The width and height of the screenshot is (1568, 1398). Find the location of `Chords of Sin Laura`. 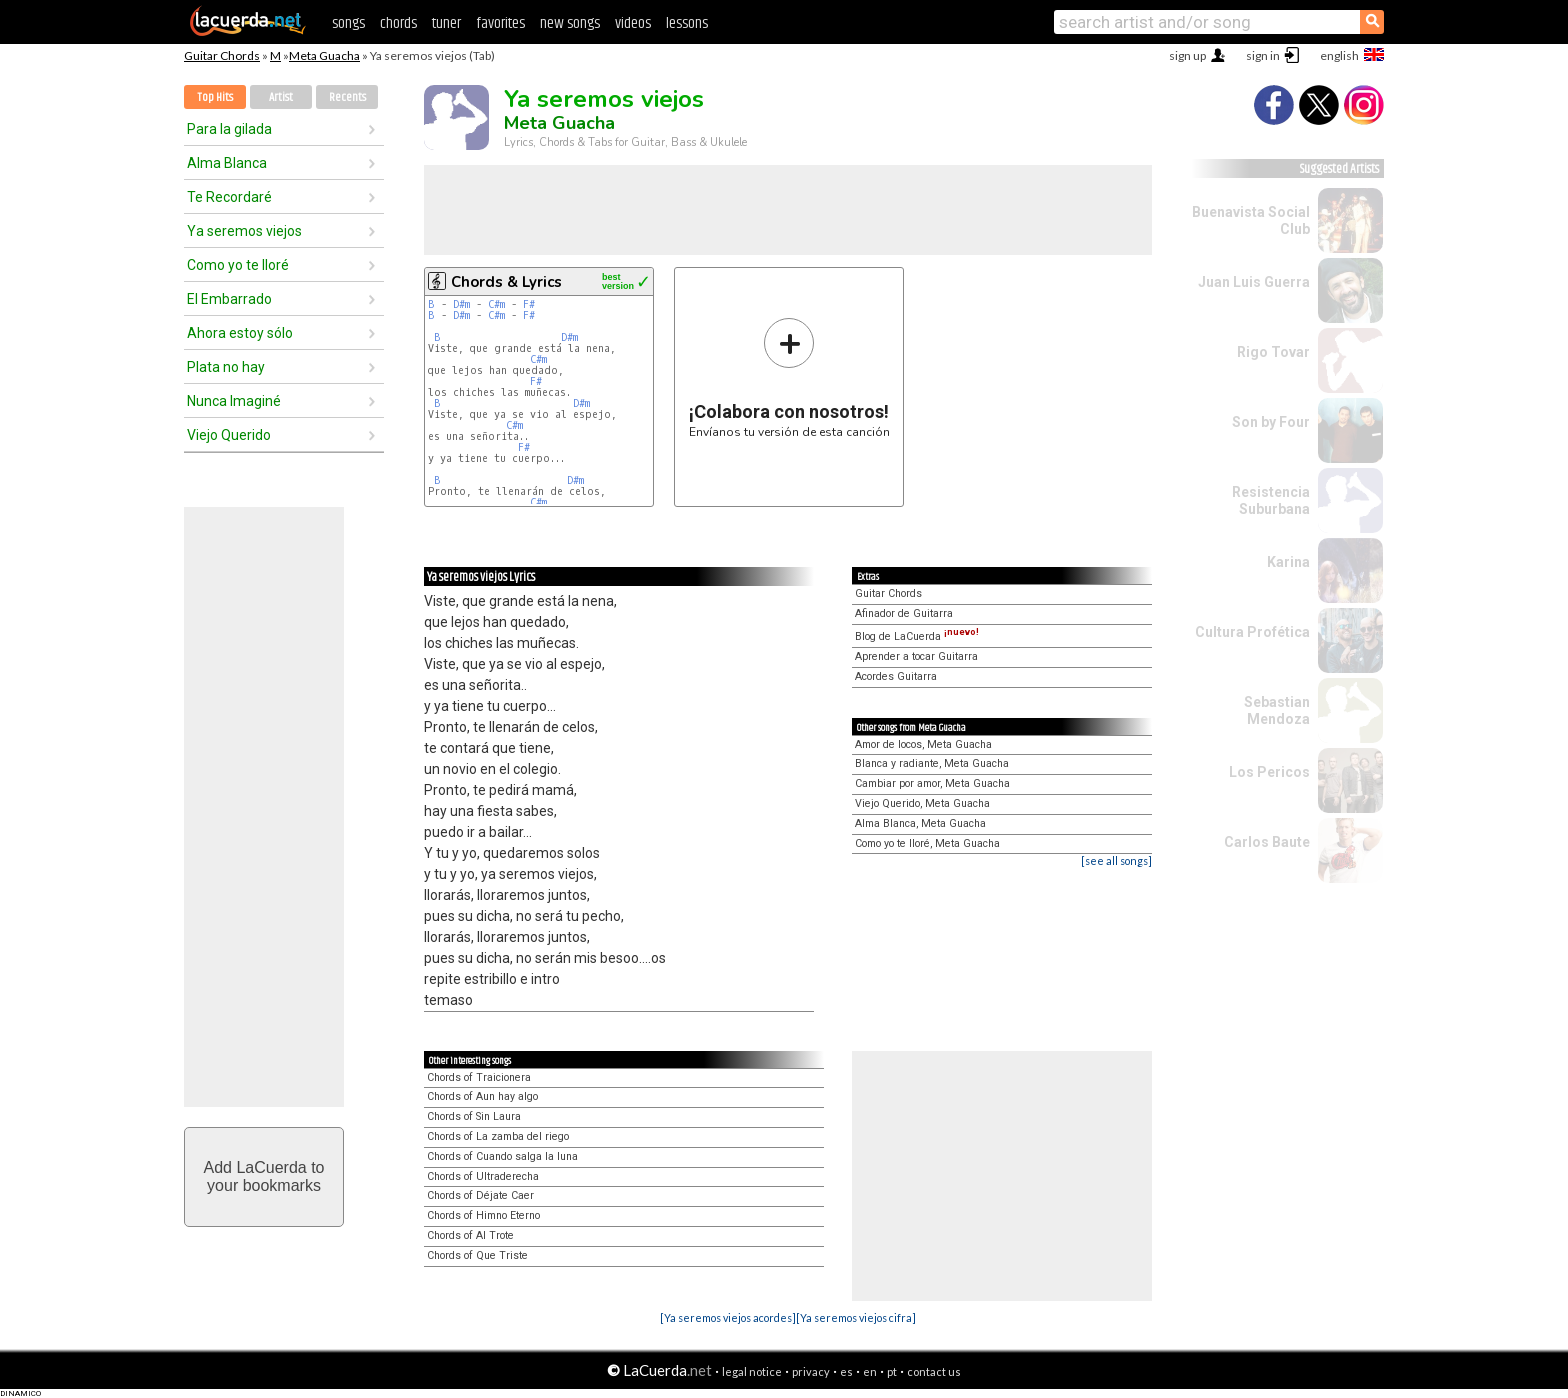

Chords of Sin Laura is located at coordinates (474, 1116).